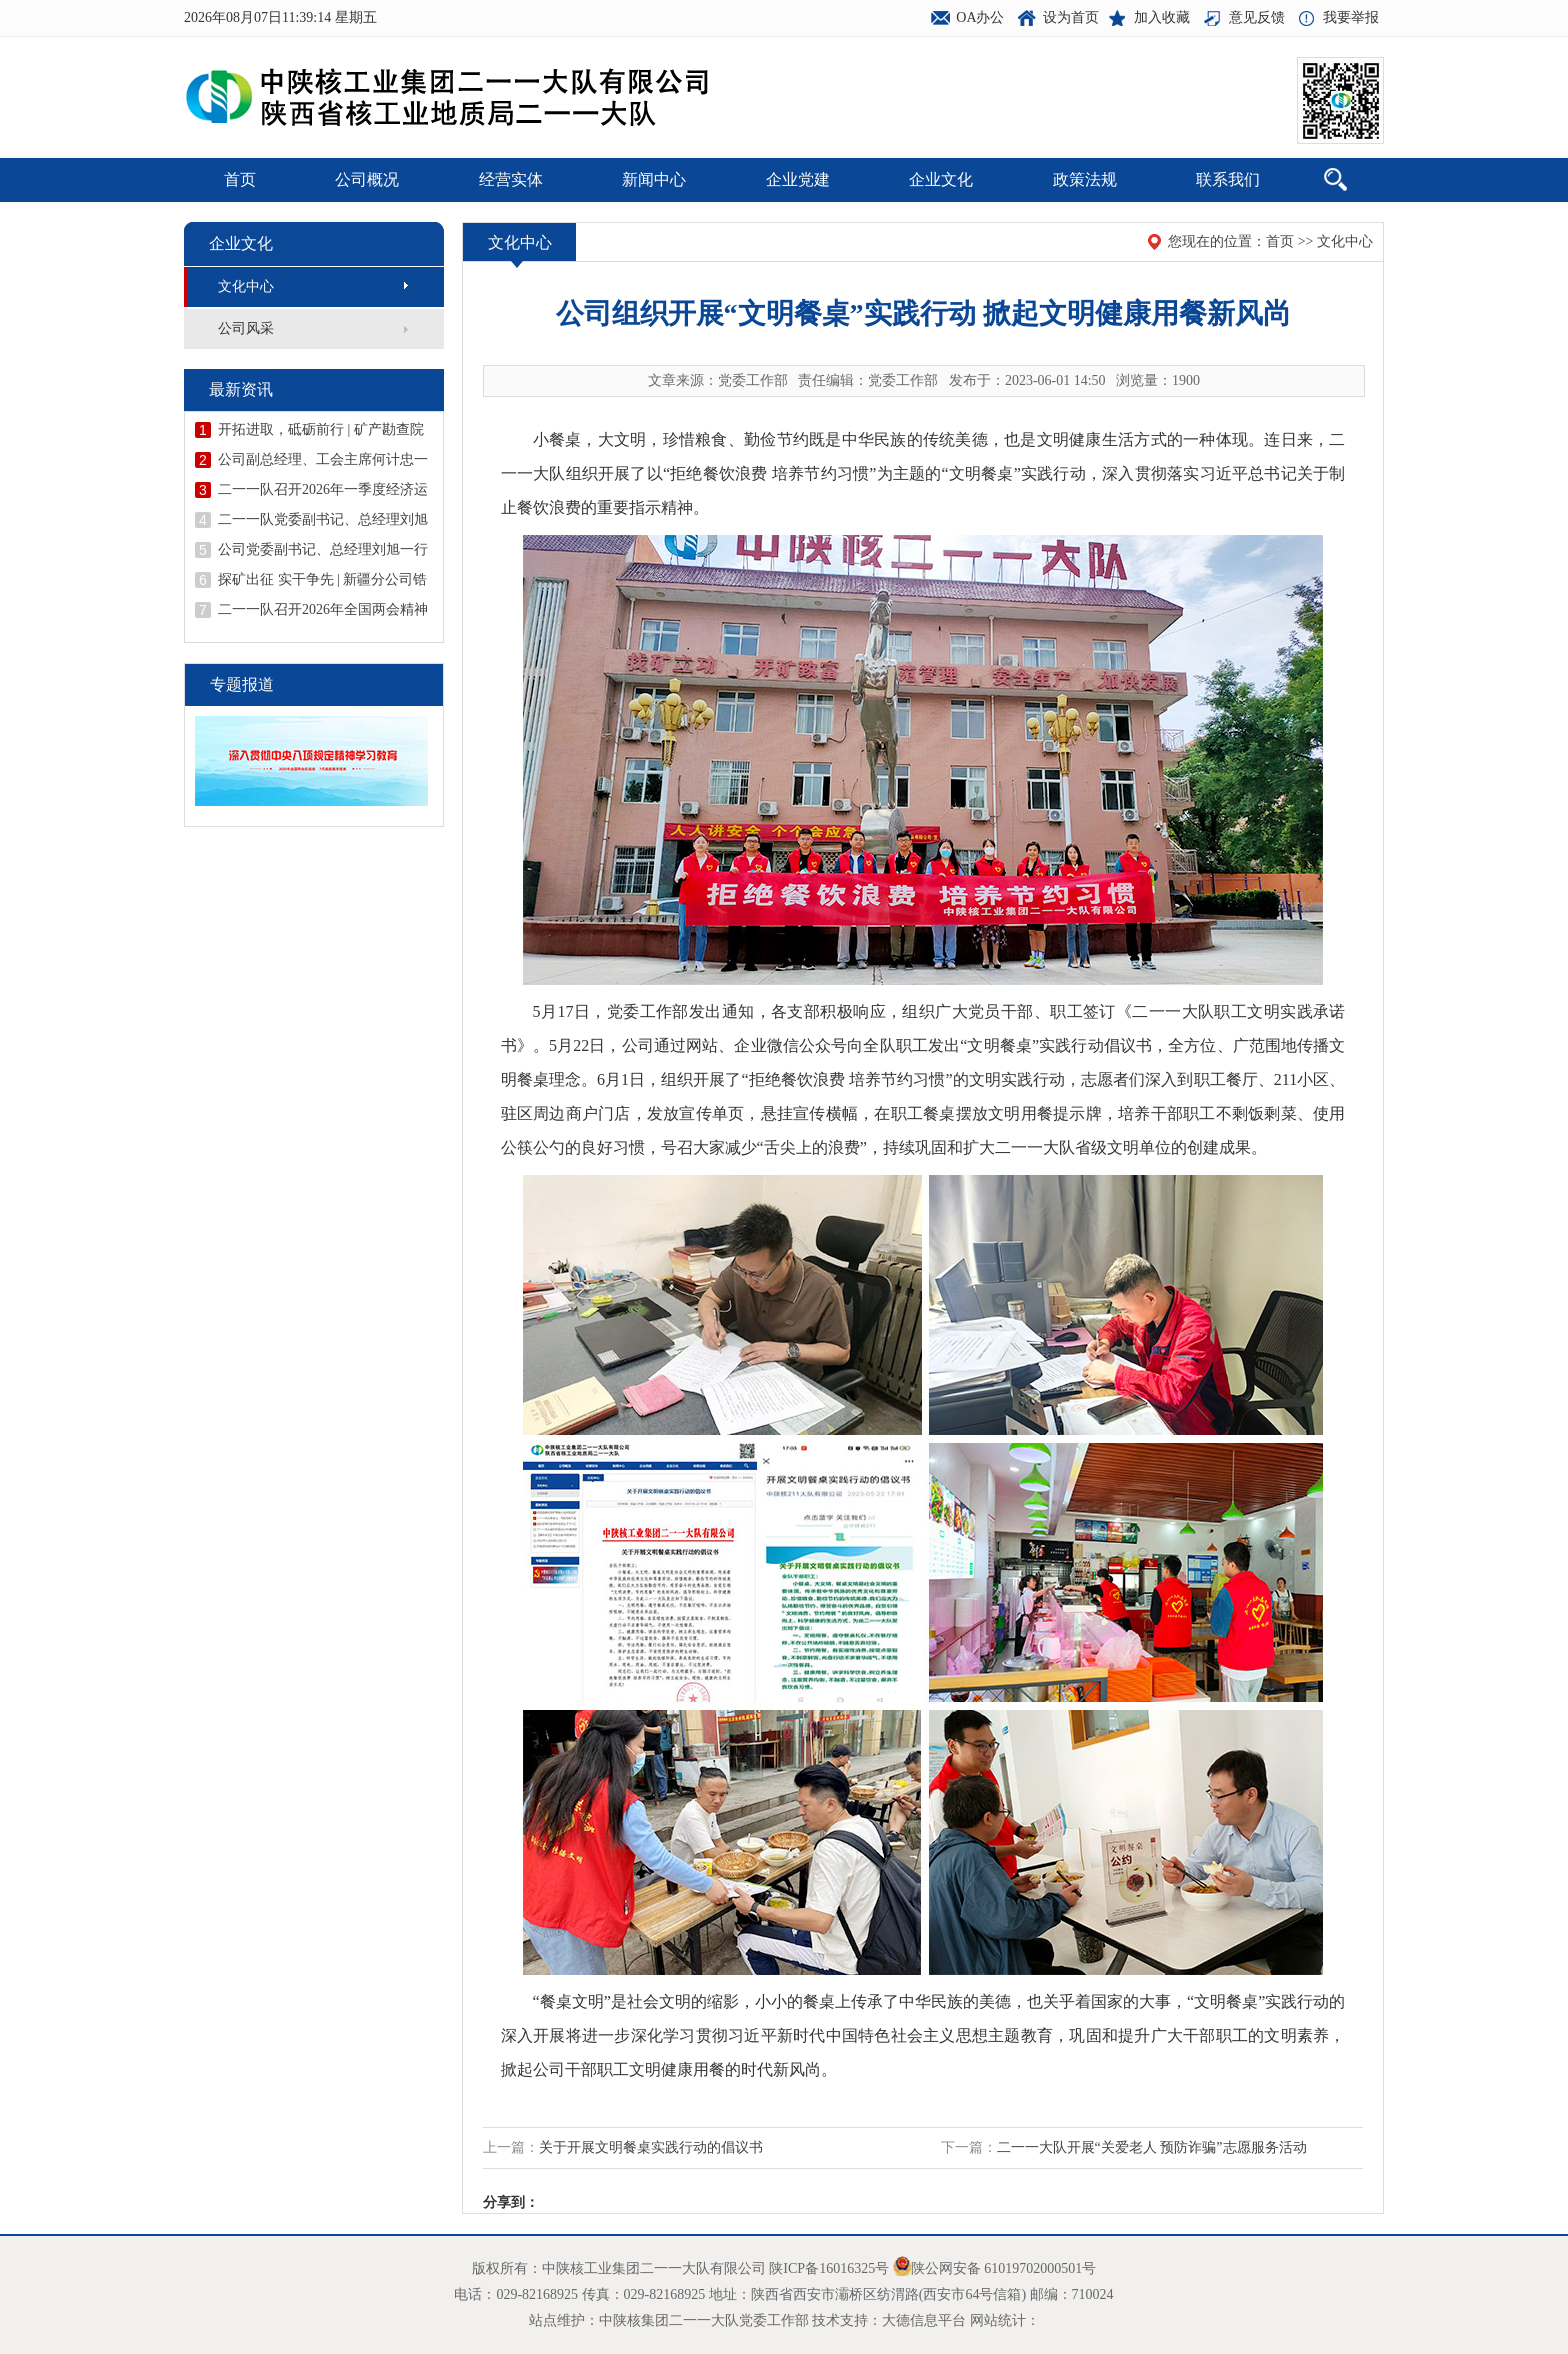 This screenshot has height=2354, width=1568. What do you see at coordinates (1004, 2268) in the screenshot?
I see `陕公网安备 61019702000501号` at bounding box center [1004, 2268].